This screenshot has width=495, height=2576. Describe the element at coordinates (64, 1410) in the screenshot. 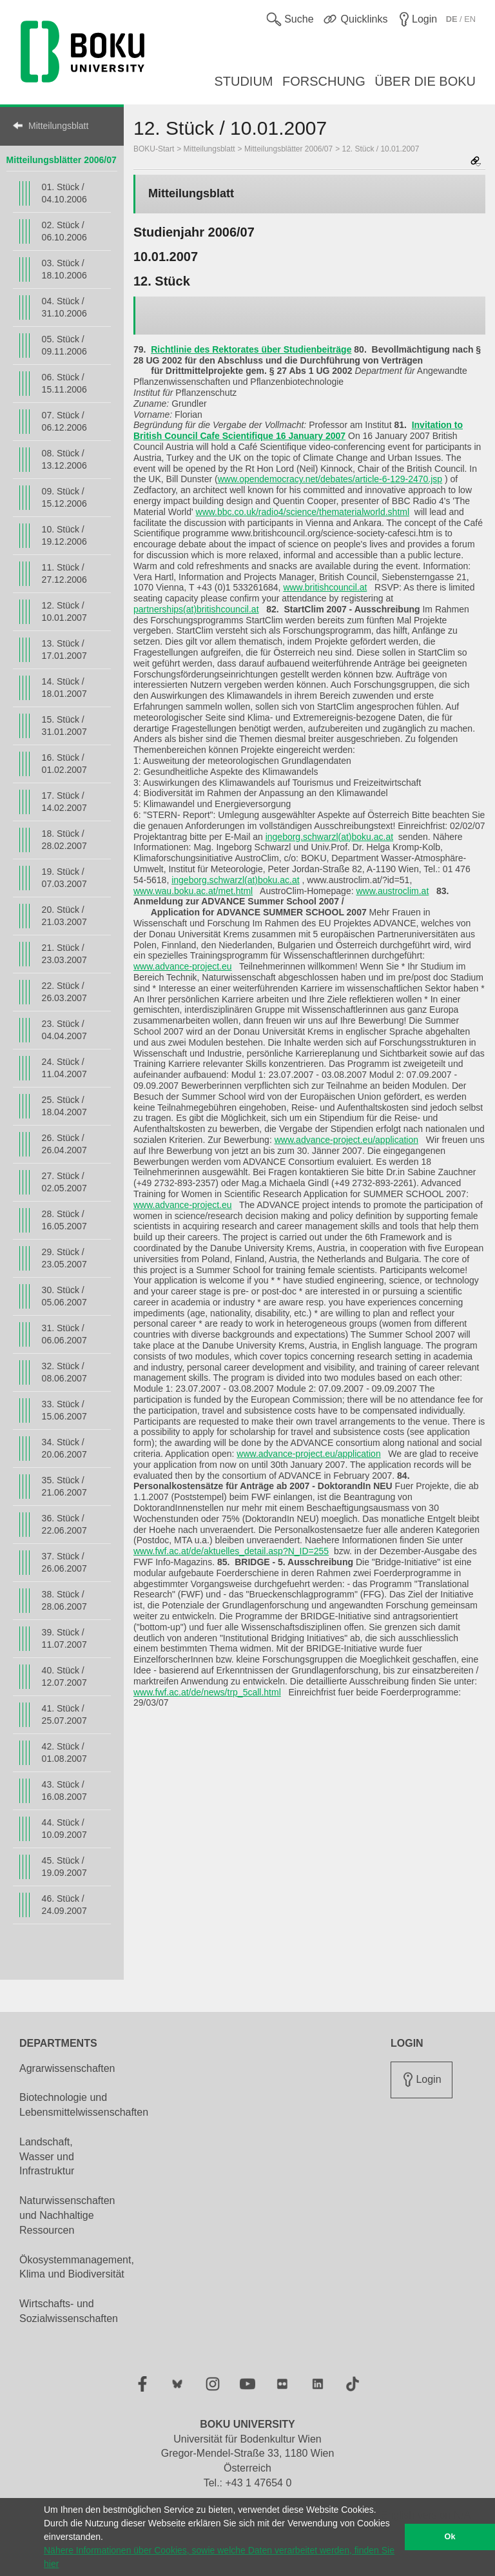

I see `33. Stück / 15.06.2007` at that location.